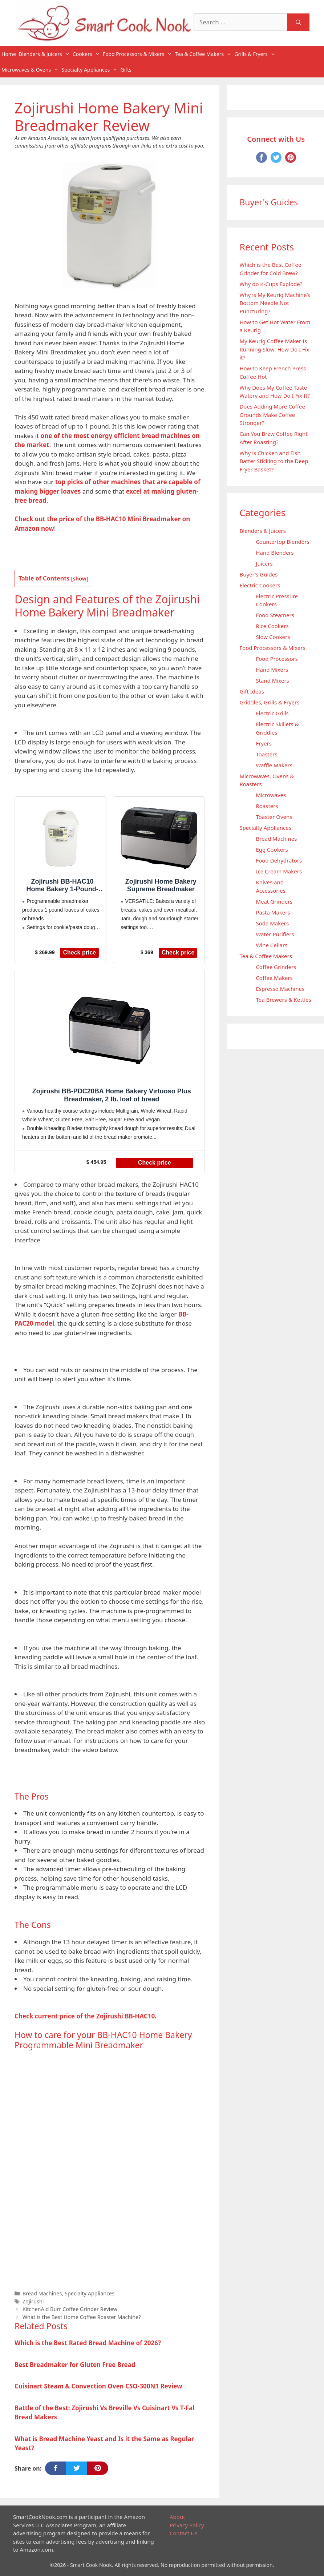 Image resolution: width=324 pixels, height=2576 pixels. What do you see at coordinates (70, 2309) in the screenshot?
I see `KitchenAid Burr Coffee Grinder Review` at bounding box center [70, 2309].